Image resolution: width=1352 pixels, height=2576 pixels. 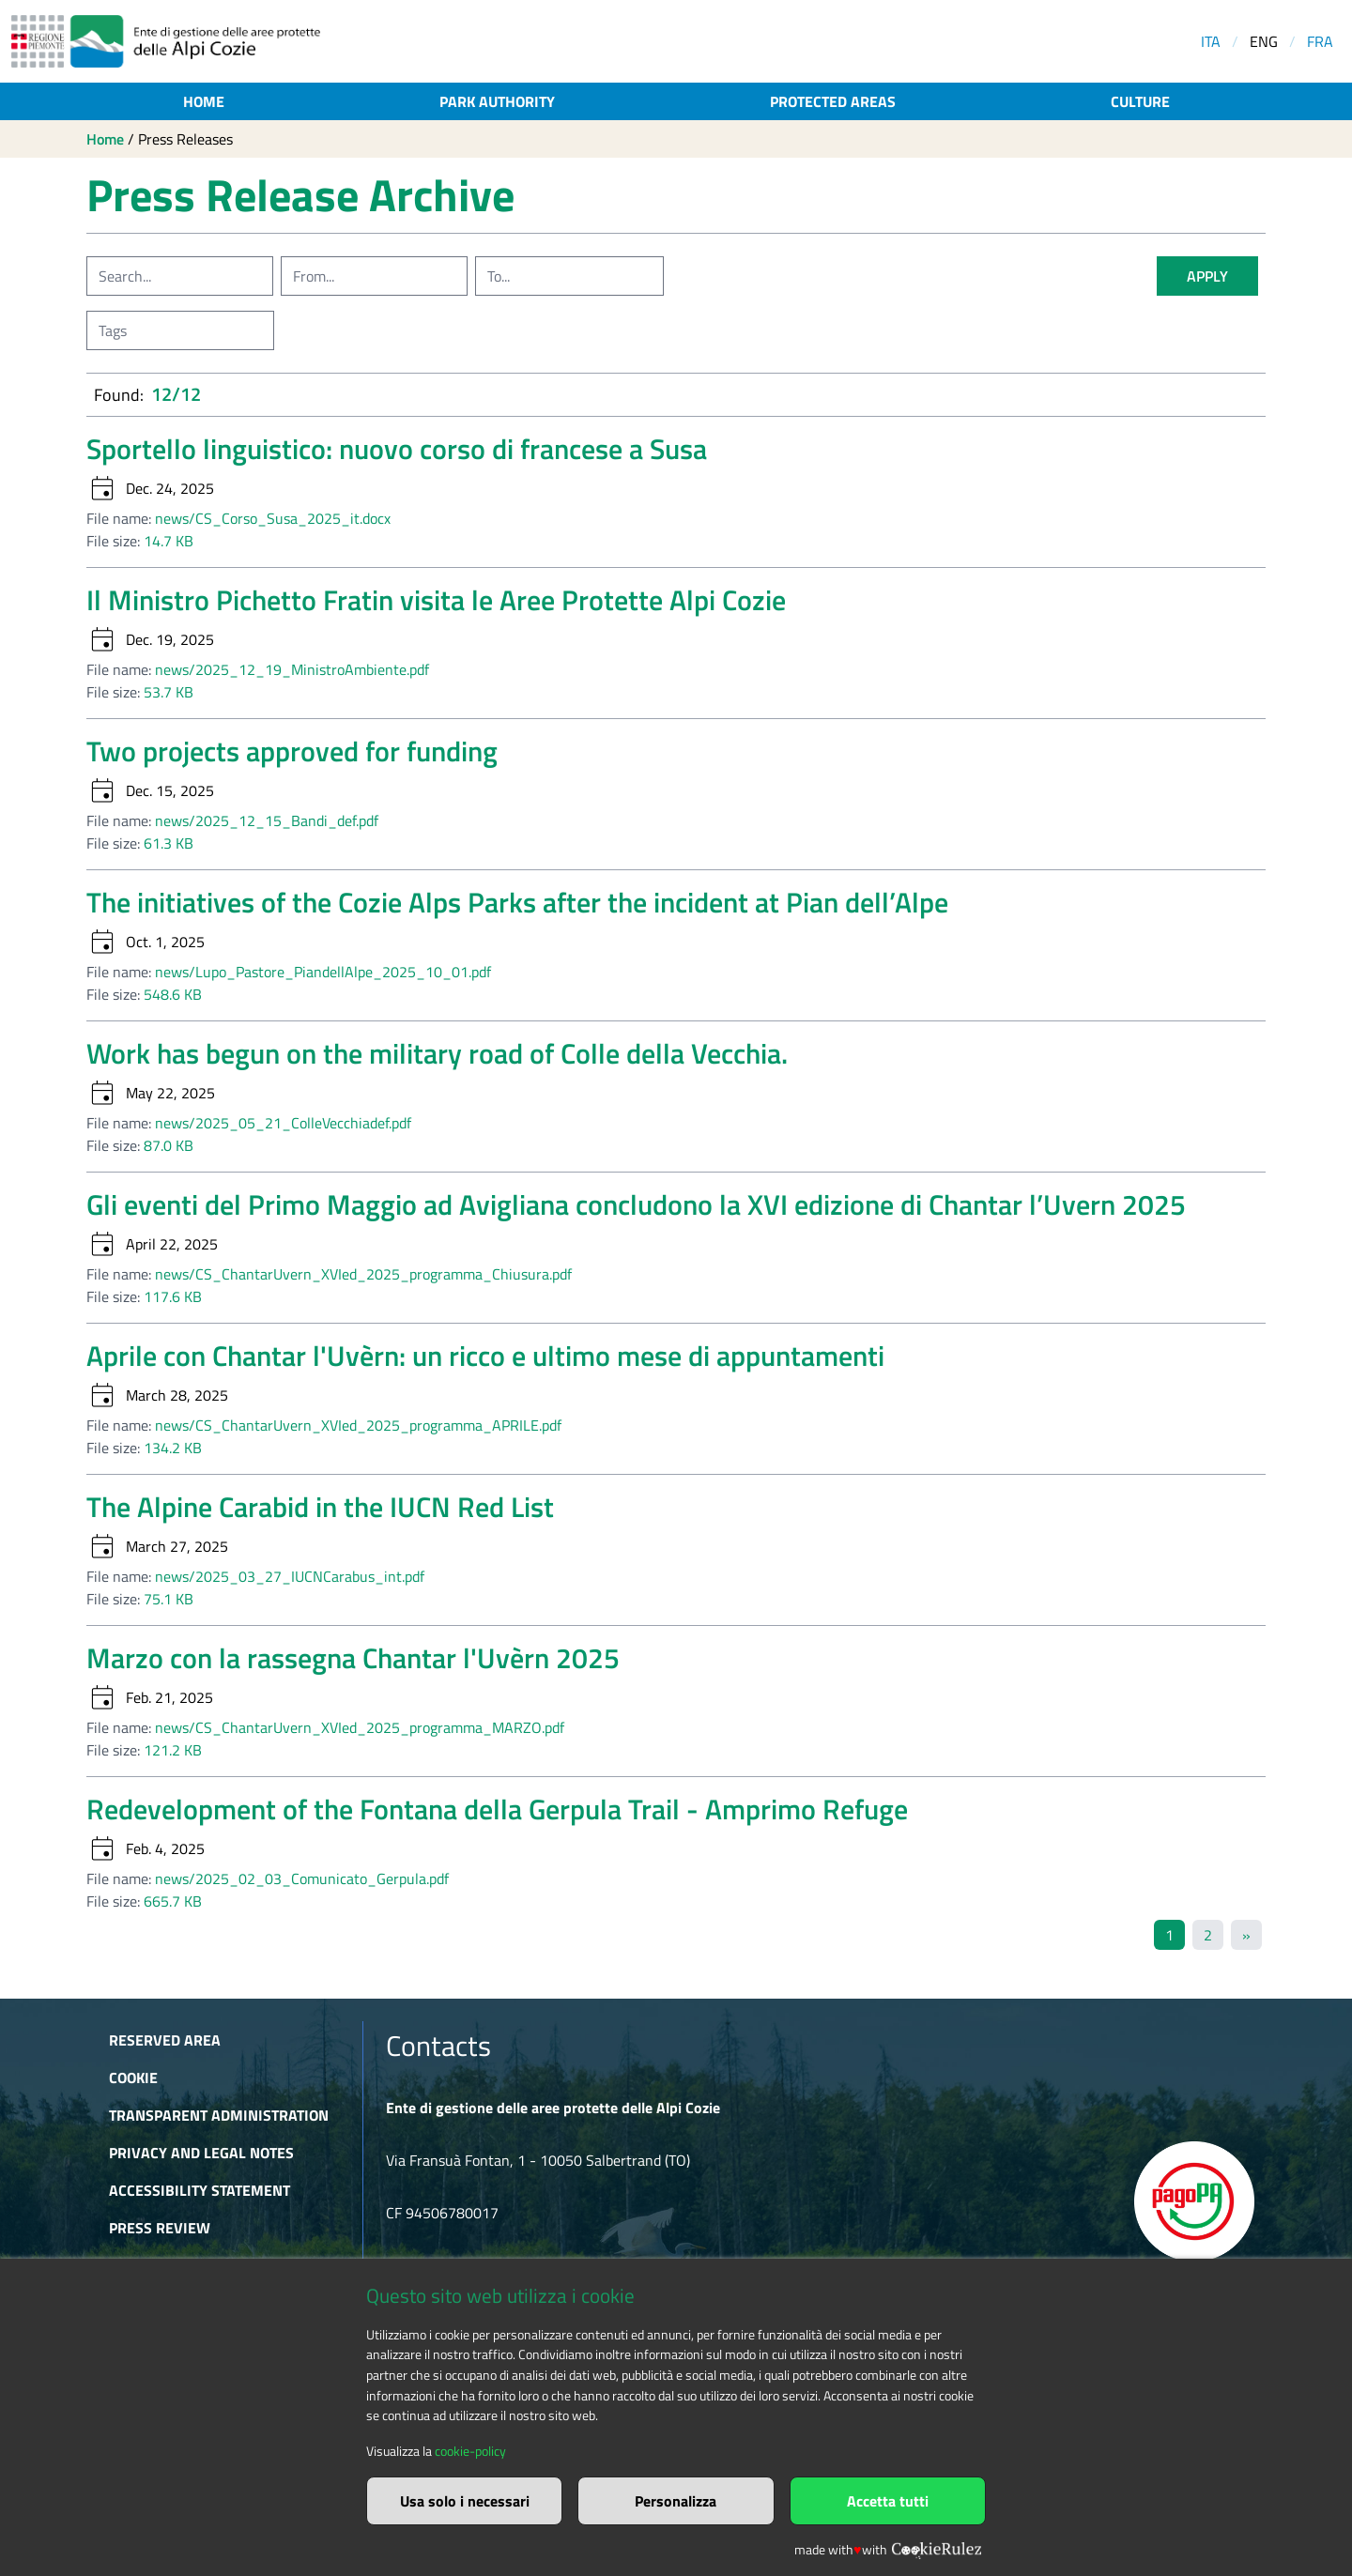 What do you see at coordinates (353, 1658) in the screenshot?
I see `Marzo con la rassegna Chantar l'Uvèrn 2025` at bounding box center [353, 1658].